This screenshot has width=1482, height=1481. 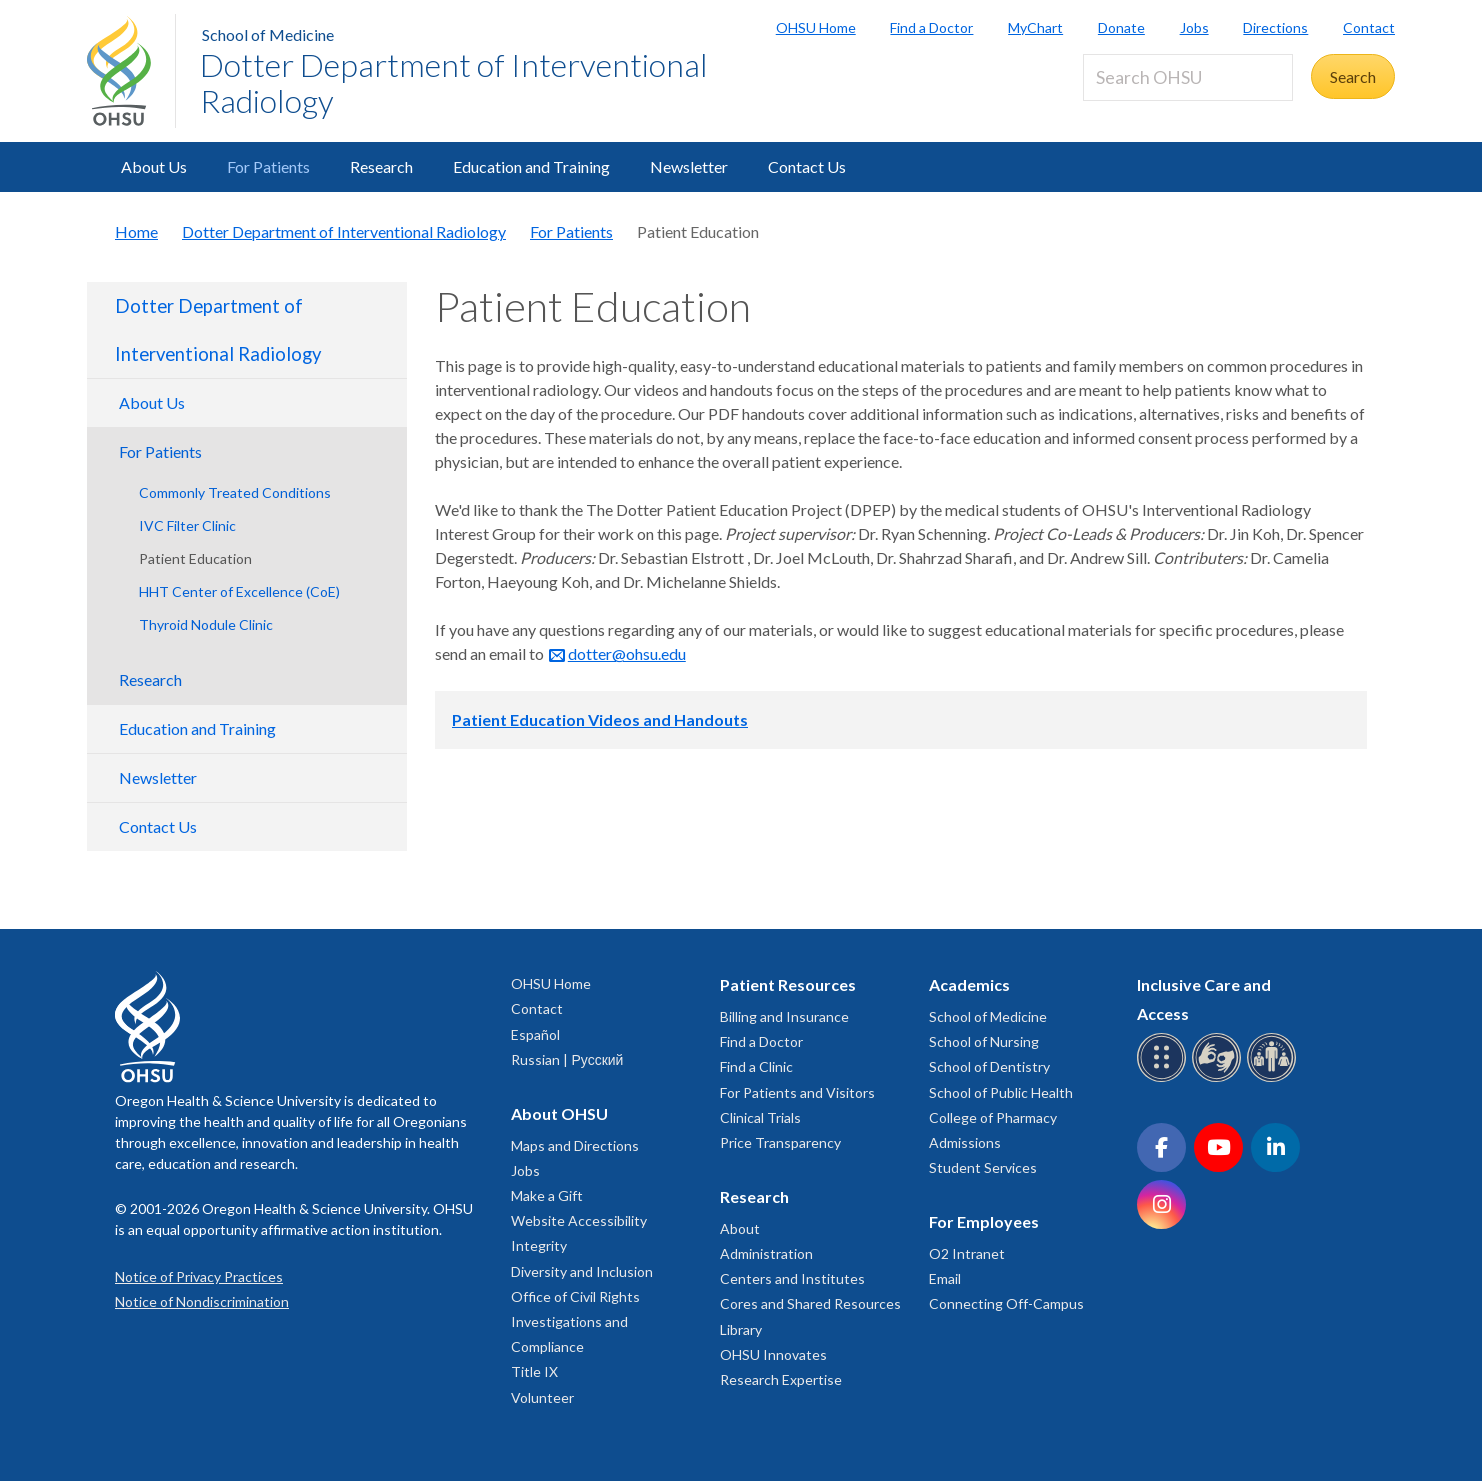 What do you see at coordinates (784, 1016) in the screenshot?
I see `Billing and Insurance` at bounding box center [784, 1016].